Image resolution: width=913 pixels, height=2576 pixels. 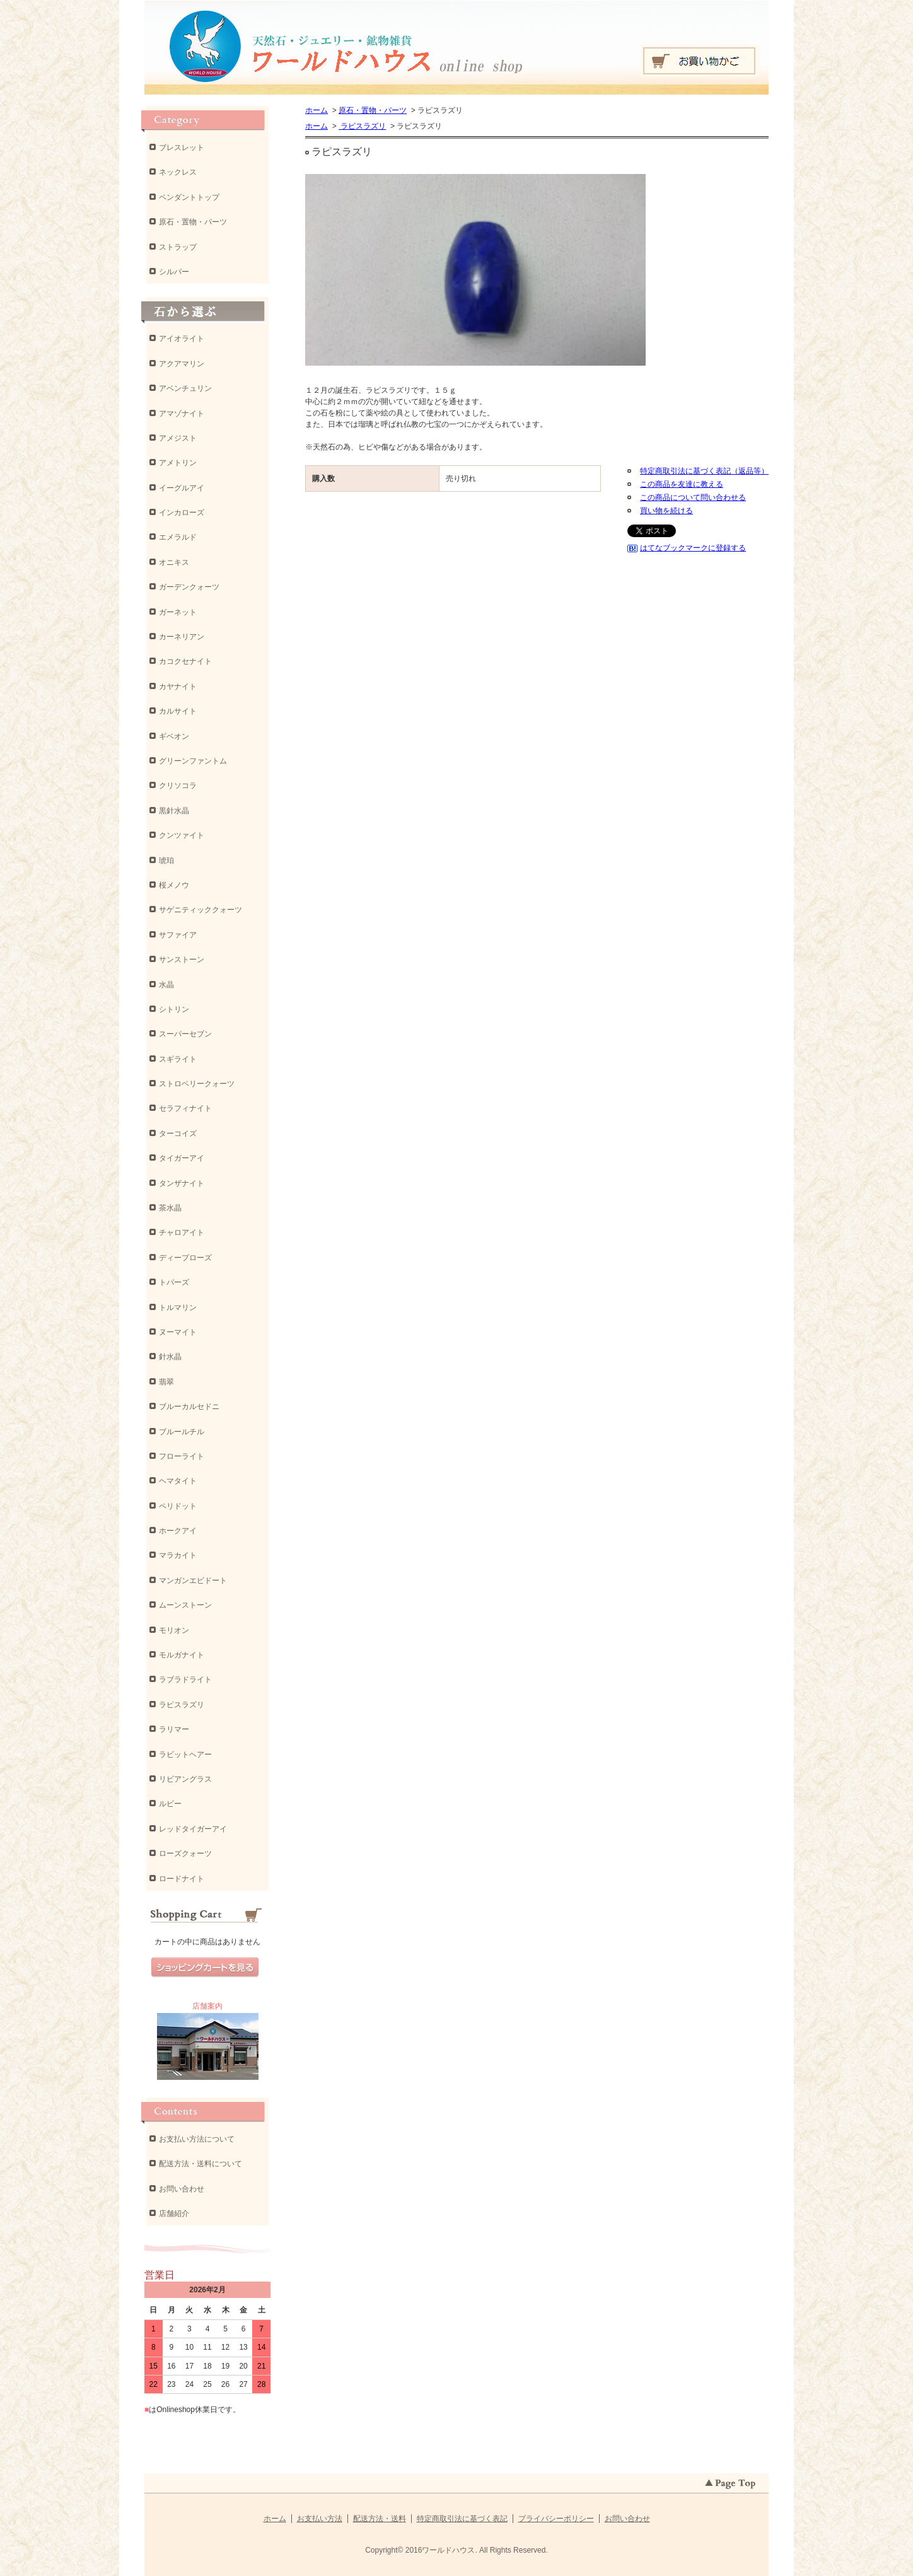 I want to click on カコクセナイト, so click(x=185, y=661).